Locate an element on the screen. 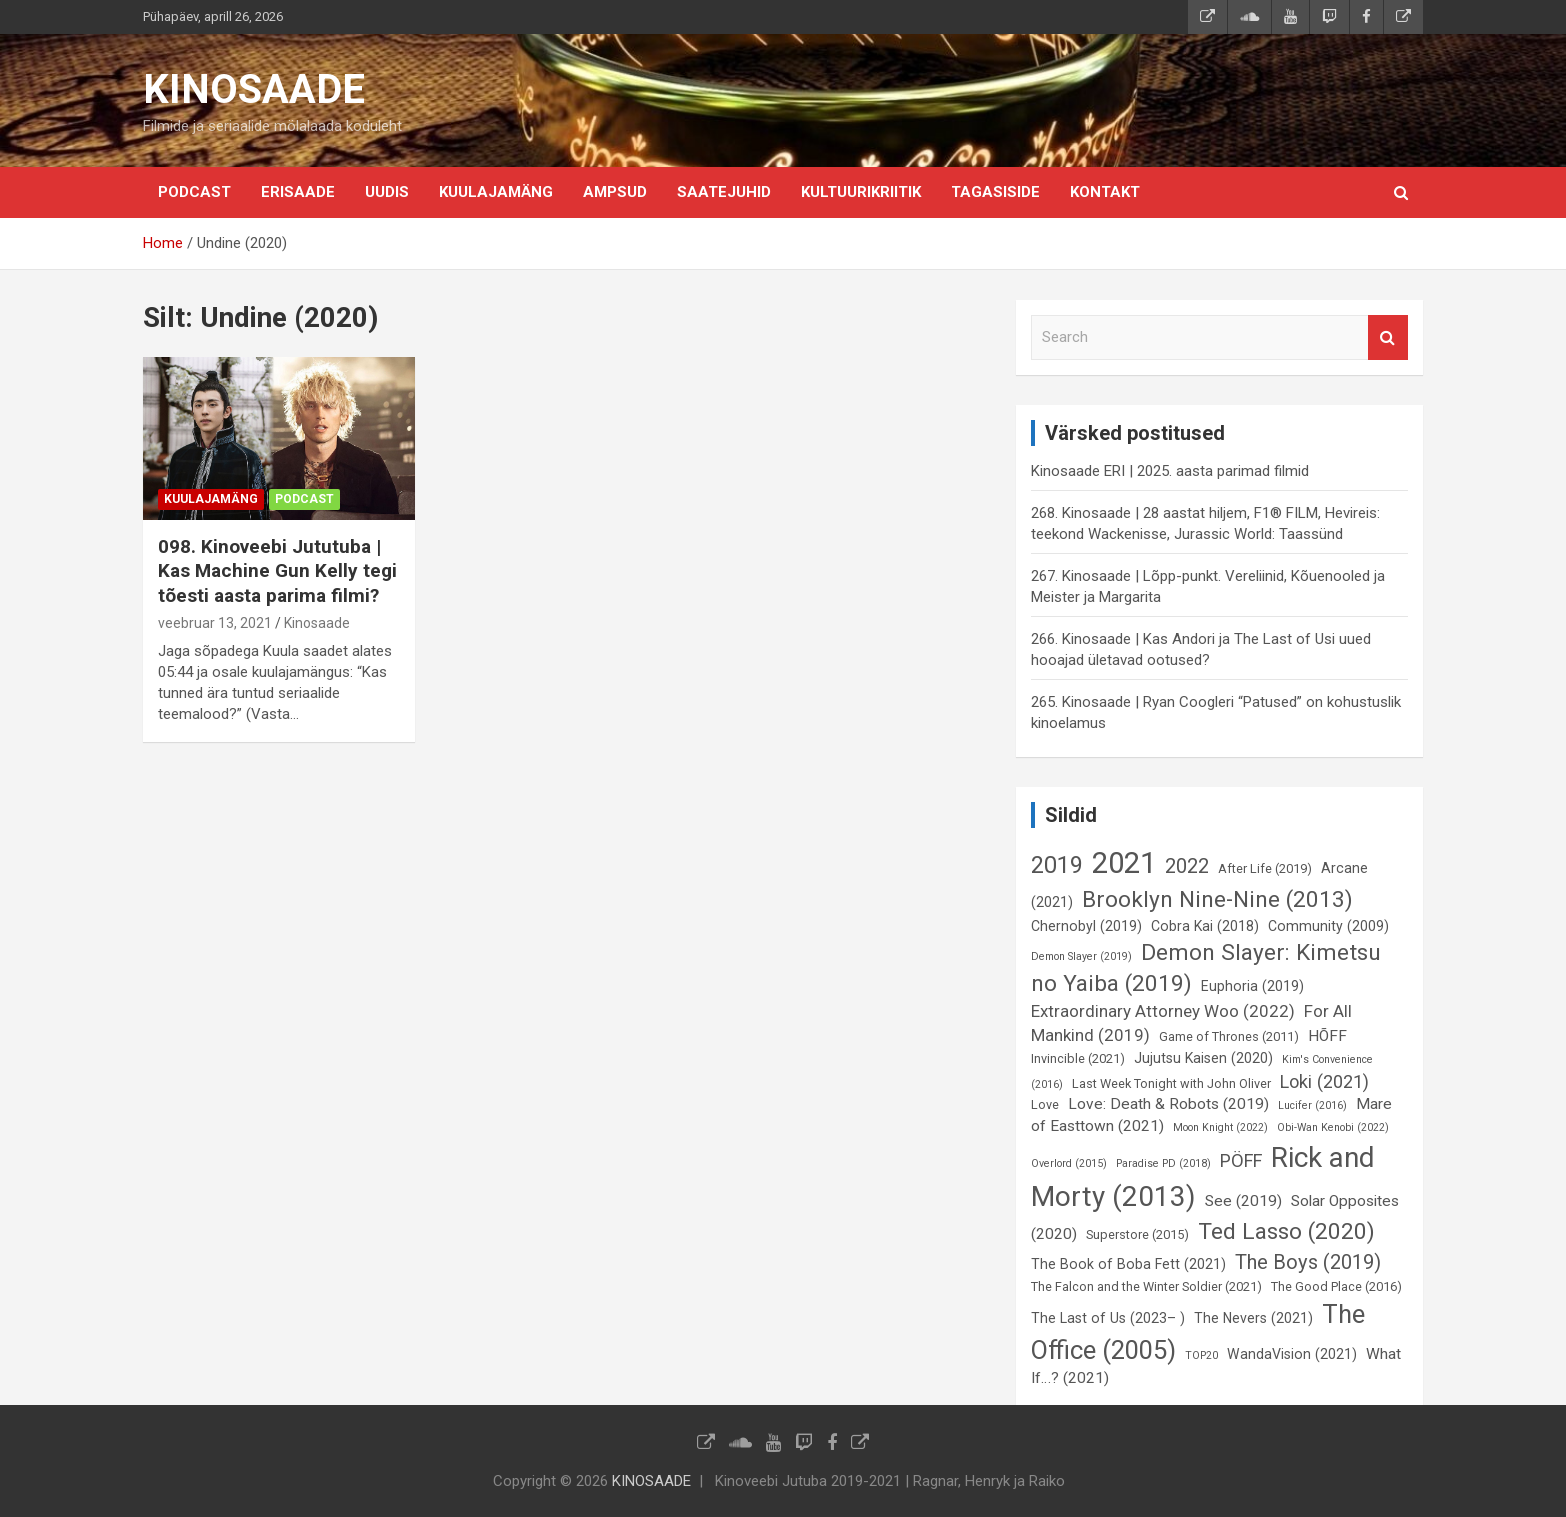  Cobra Kai (2018) [Cobra Kai (2018) (7 elementi)] is located at coordinates (1205, 926).